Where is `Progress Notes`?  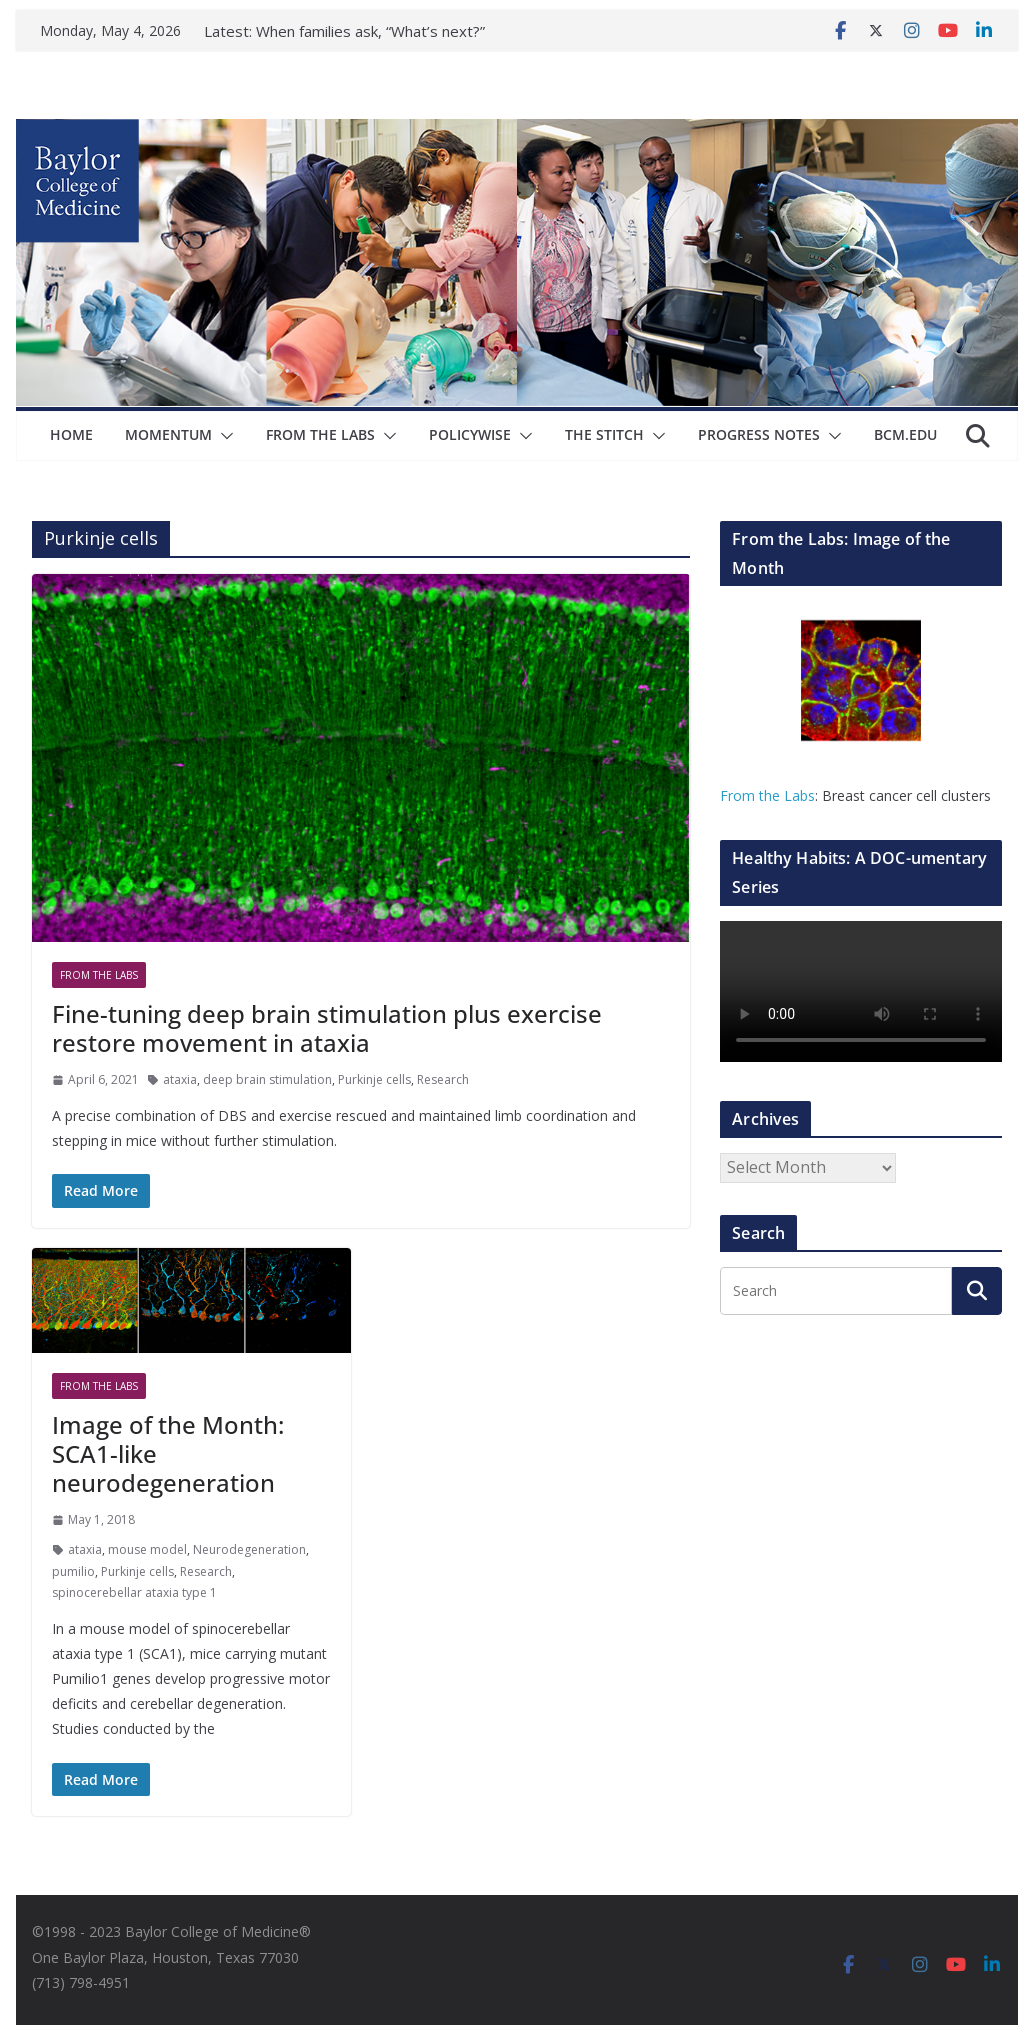
Progress Notes is located at coordinates (759, 434).